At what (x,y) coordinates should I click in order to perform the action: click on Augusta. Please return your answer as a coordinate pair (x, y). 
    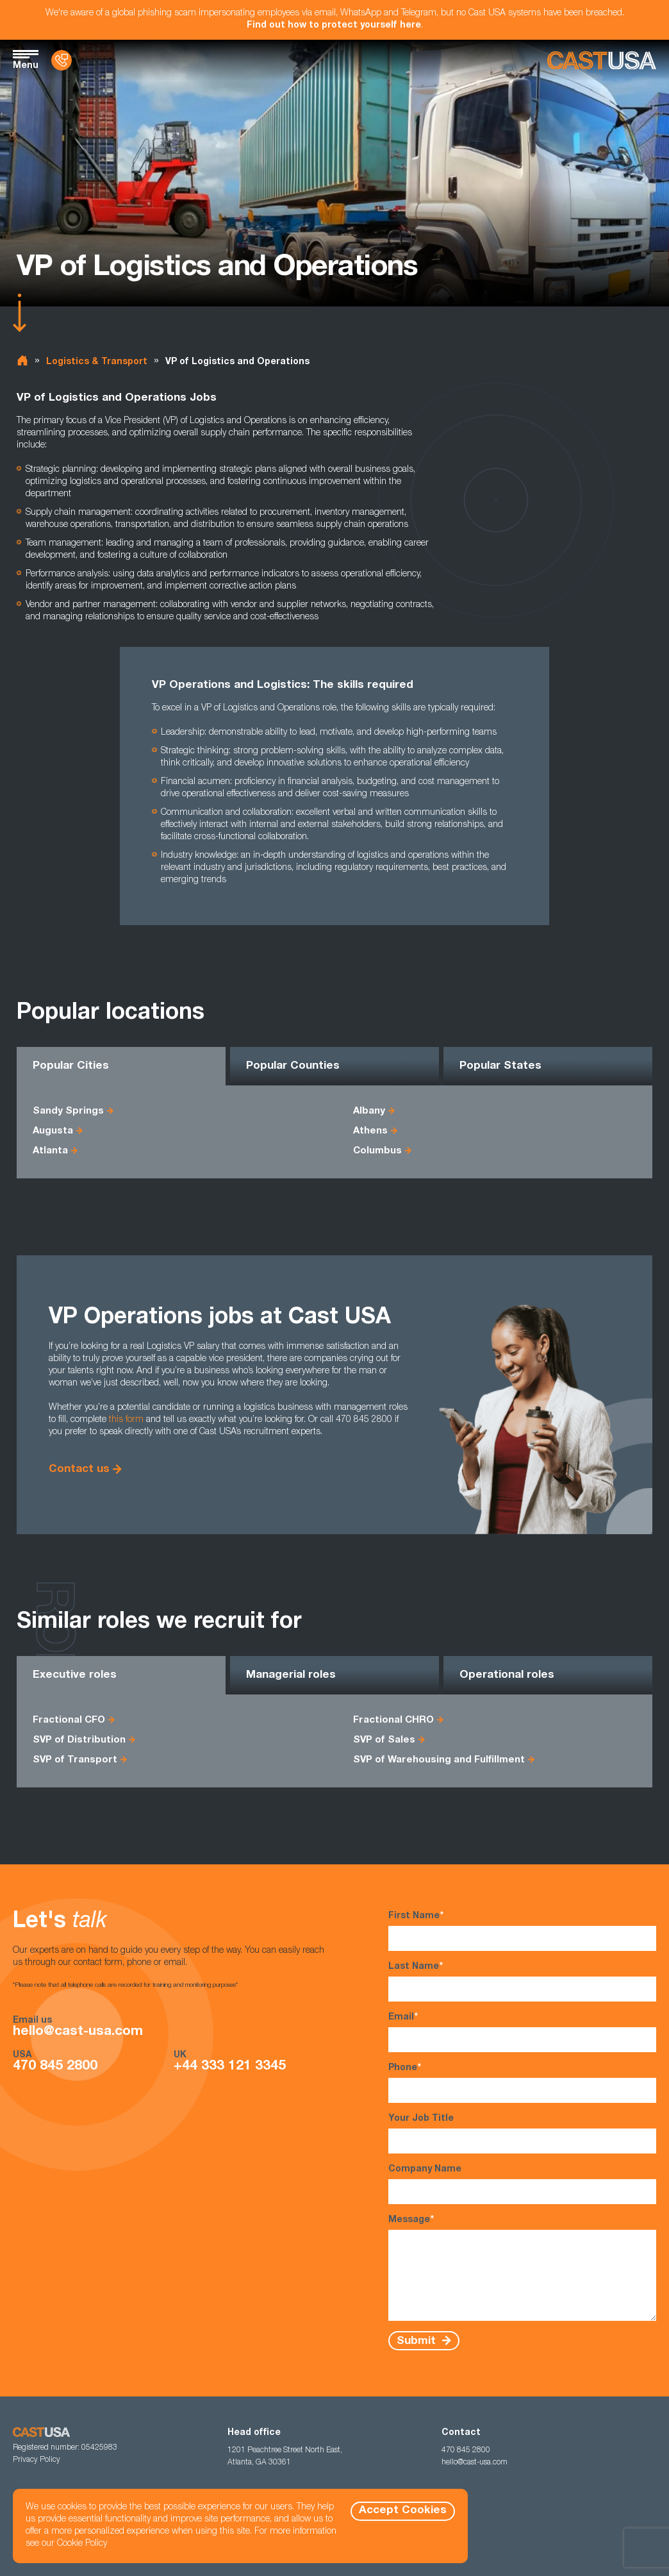
    Looking at the image, I should click on (53, 1131).